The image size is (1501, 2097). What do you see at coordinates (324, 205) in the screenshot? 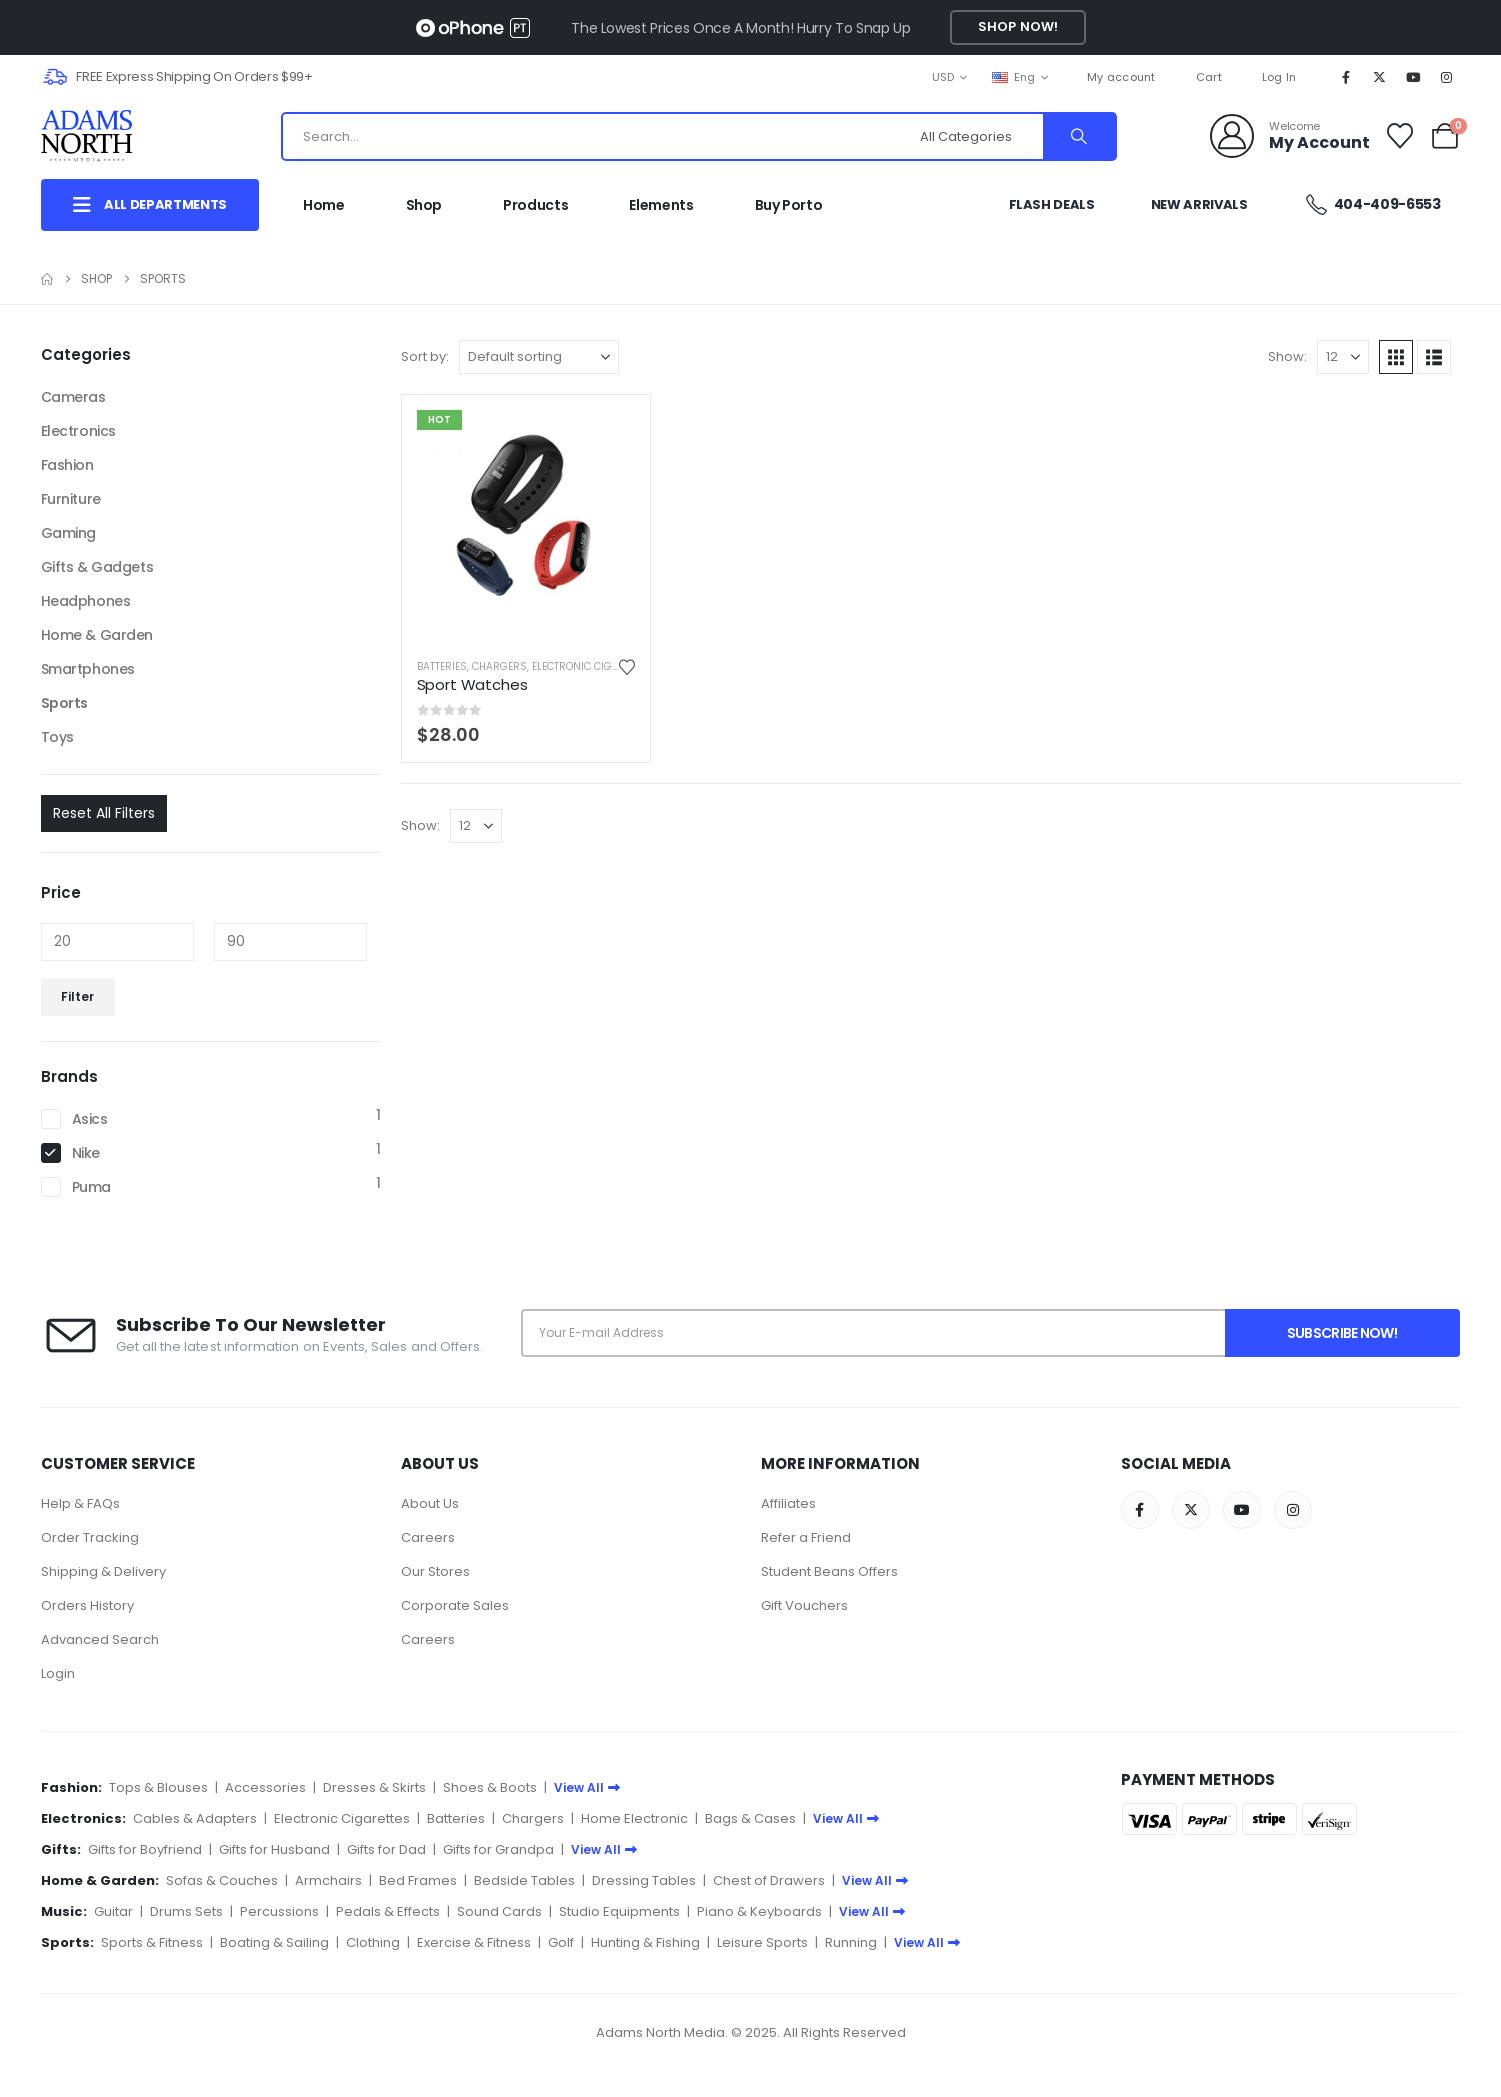
I see `Home` at bounding box center [324, 205].